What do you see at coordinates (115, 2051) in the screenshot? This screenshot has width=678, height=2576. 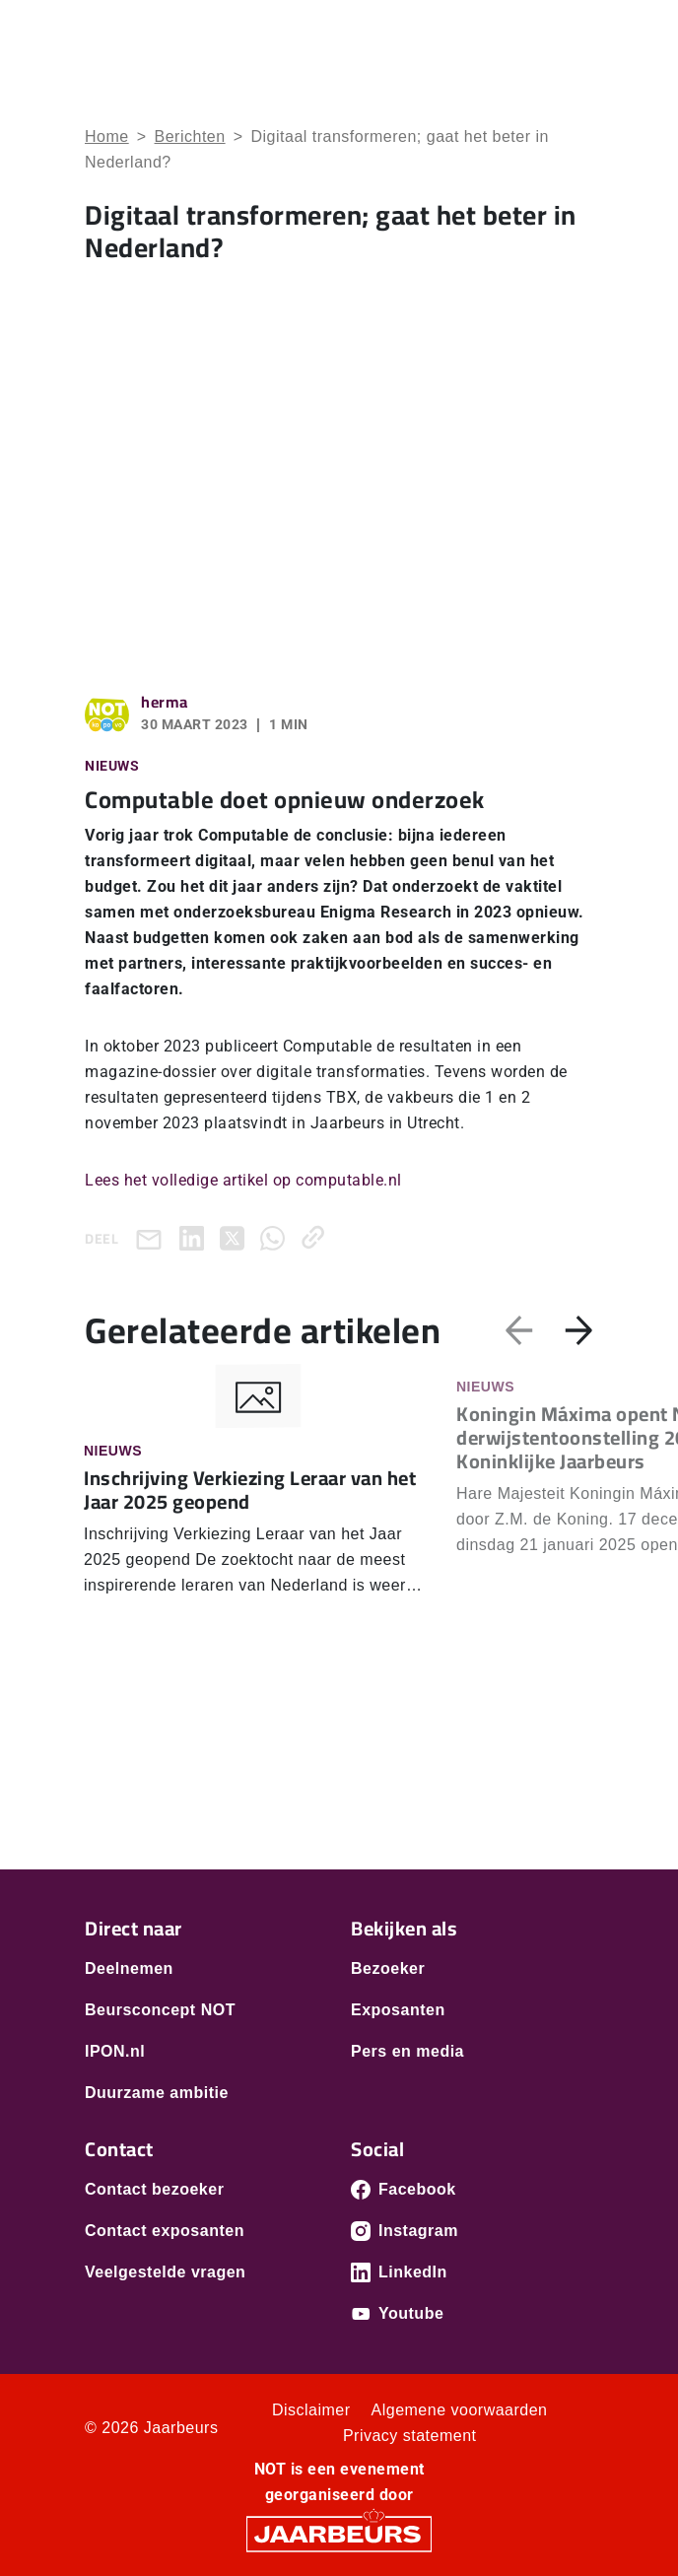 I see `IPON.nl` at bounding box center [115, 2051].